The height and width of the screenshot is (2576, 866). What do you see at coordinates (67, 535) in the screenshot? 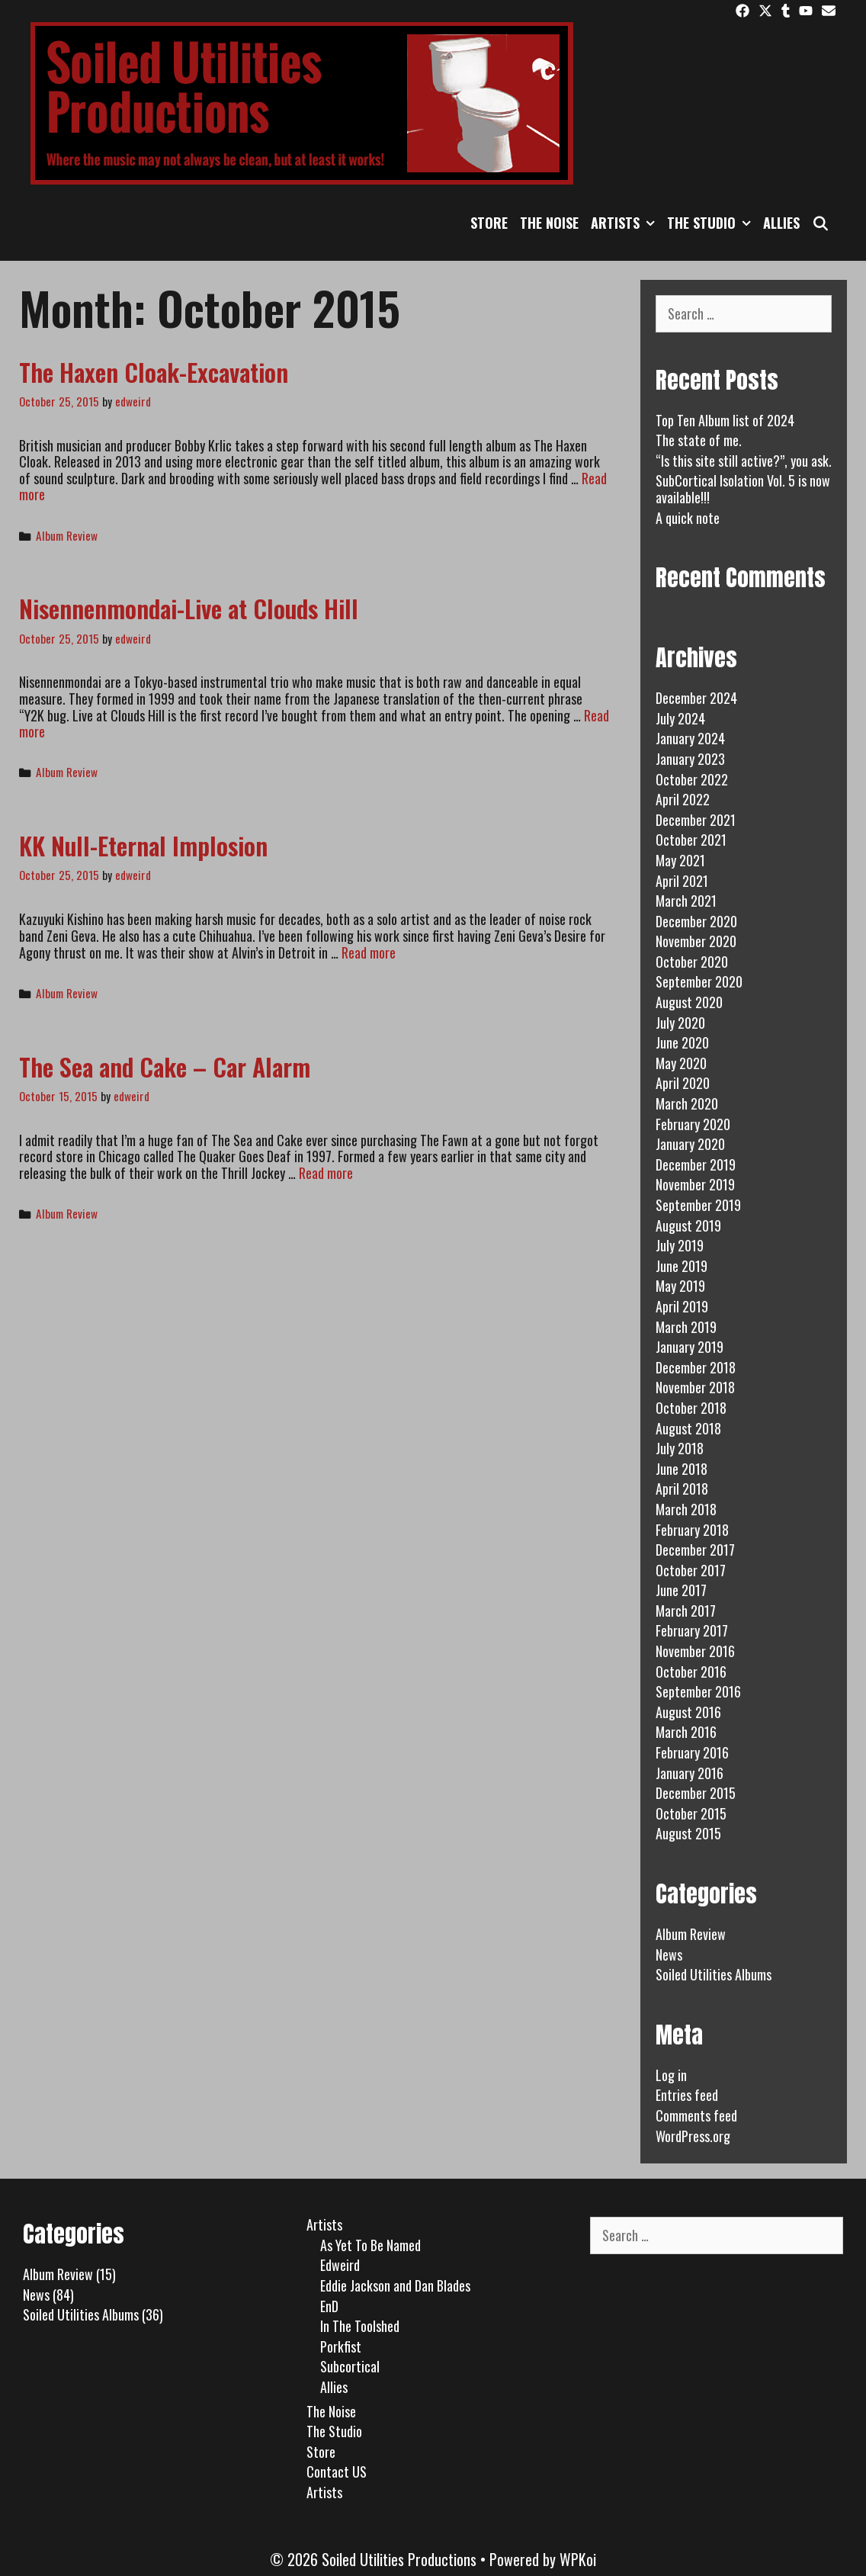
I see `Album Review` at bounding box center [67, 535].